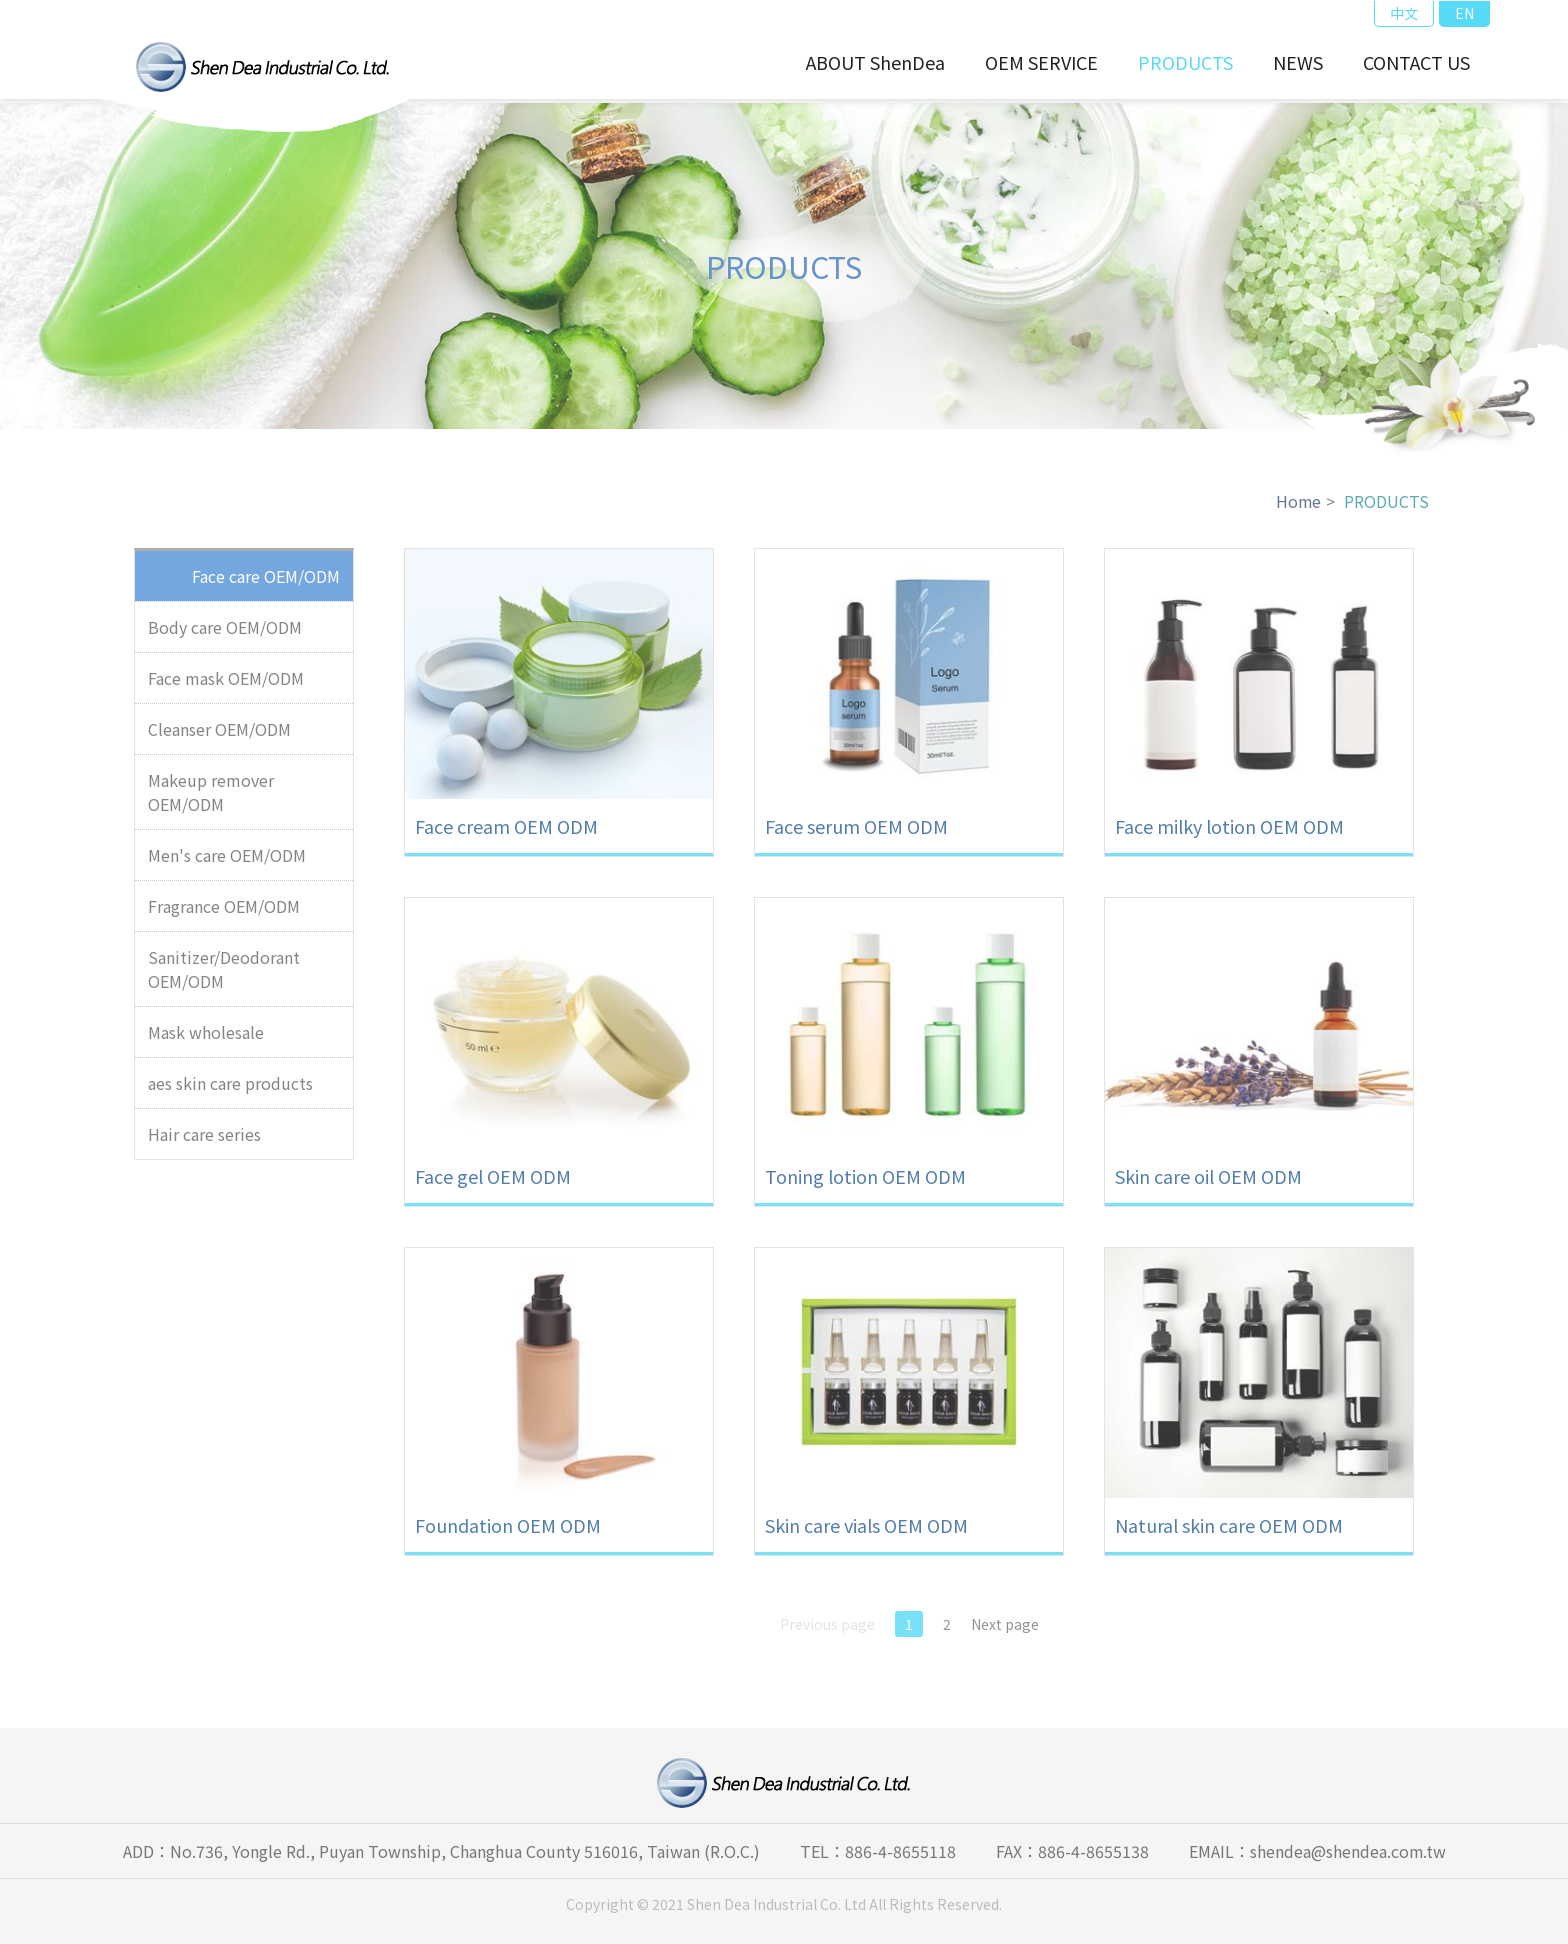 This screenshot has height=1944, width=1568. I want to click on Hair care series, so click(204, 1143).